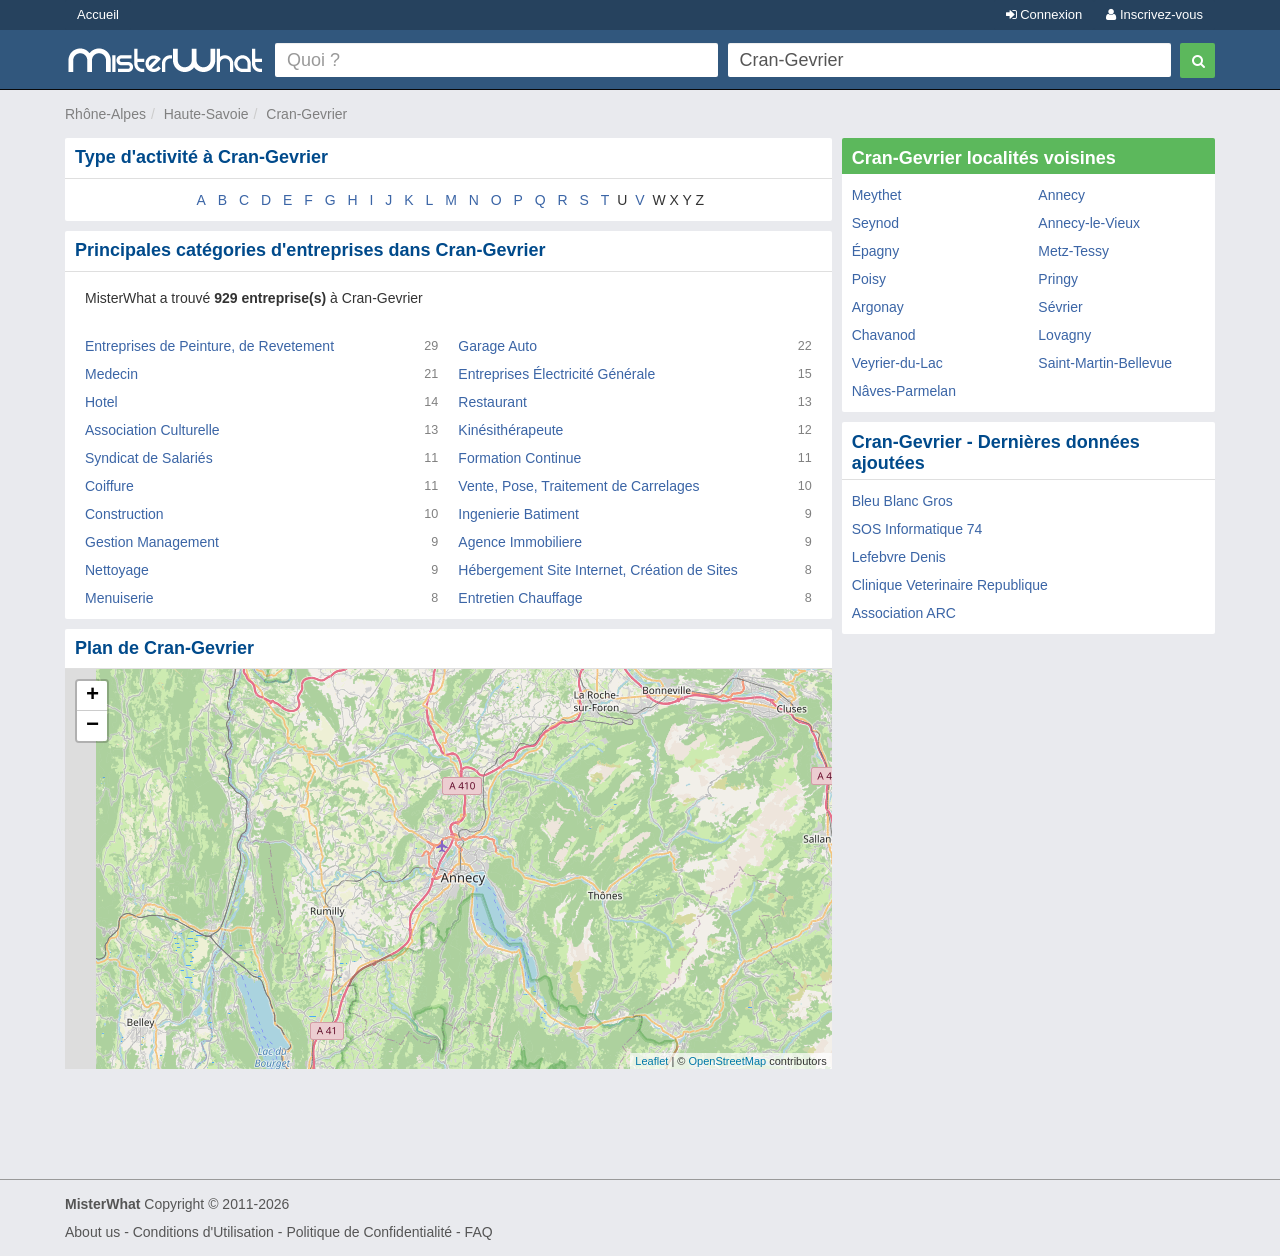 The height and width of the screenshot is (1256, 1280). What do you see at coordinates (1073, 251) in the screenshot?
I see `Metz-Tessy` at bounding box center [1073, 251].